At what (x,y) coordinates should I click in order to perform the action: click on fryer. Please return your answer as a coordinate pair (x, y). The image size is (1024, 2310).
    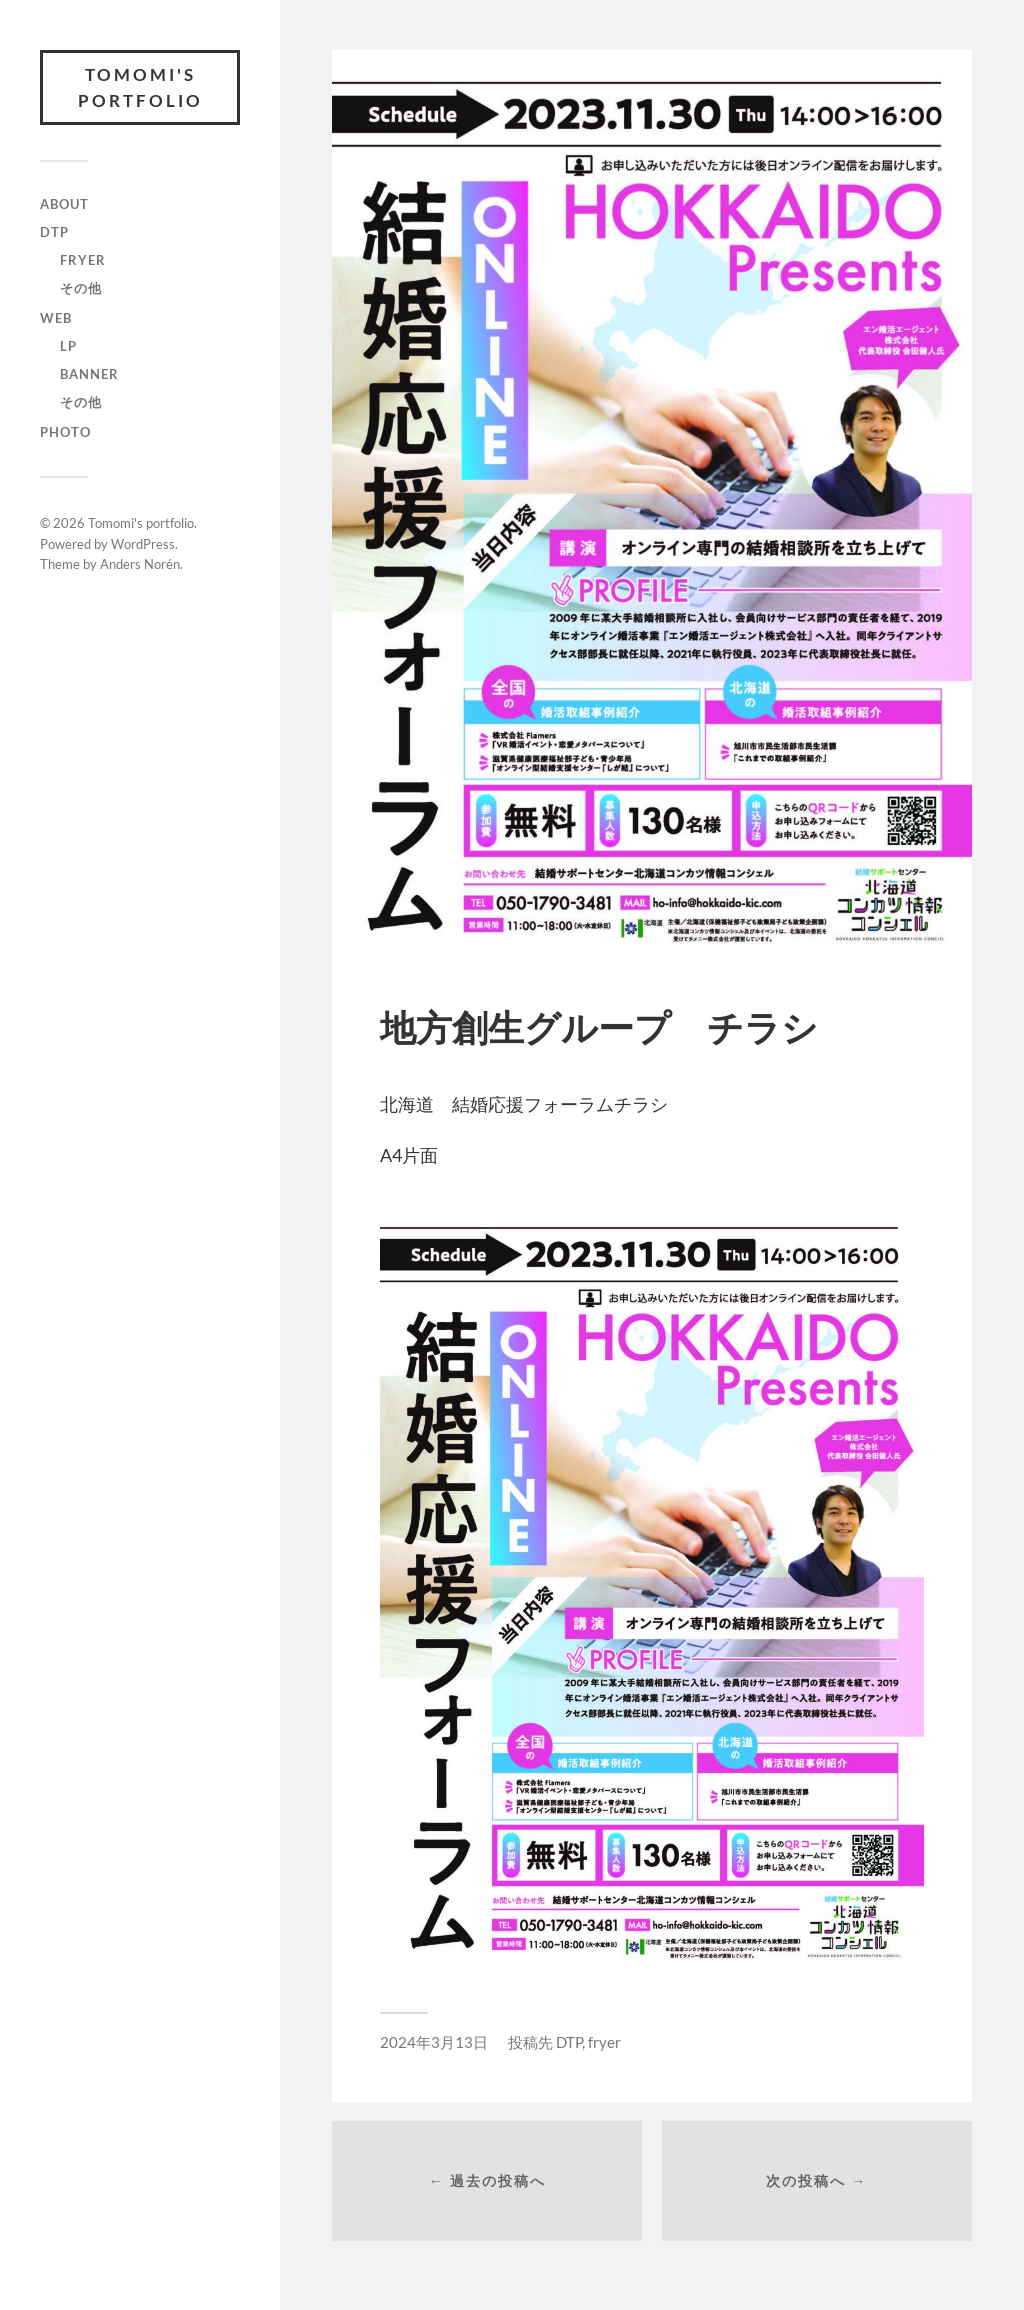
    Looking at the image, I should click on (83, 260).